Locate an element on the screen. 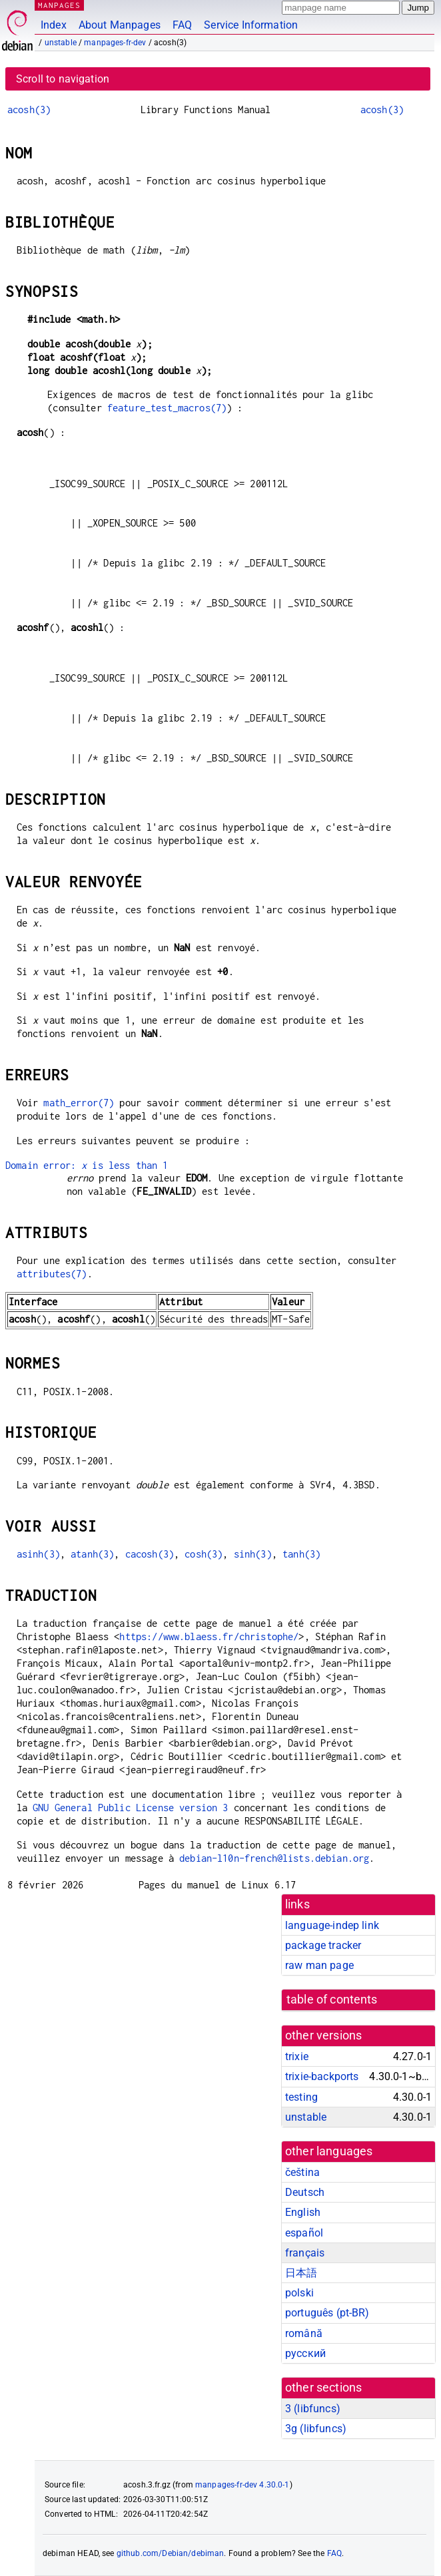 The image size is (441, 2576). Scroll to navigation is located at coordinates (62, 79).